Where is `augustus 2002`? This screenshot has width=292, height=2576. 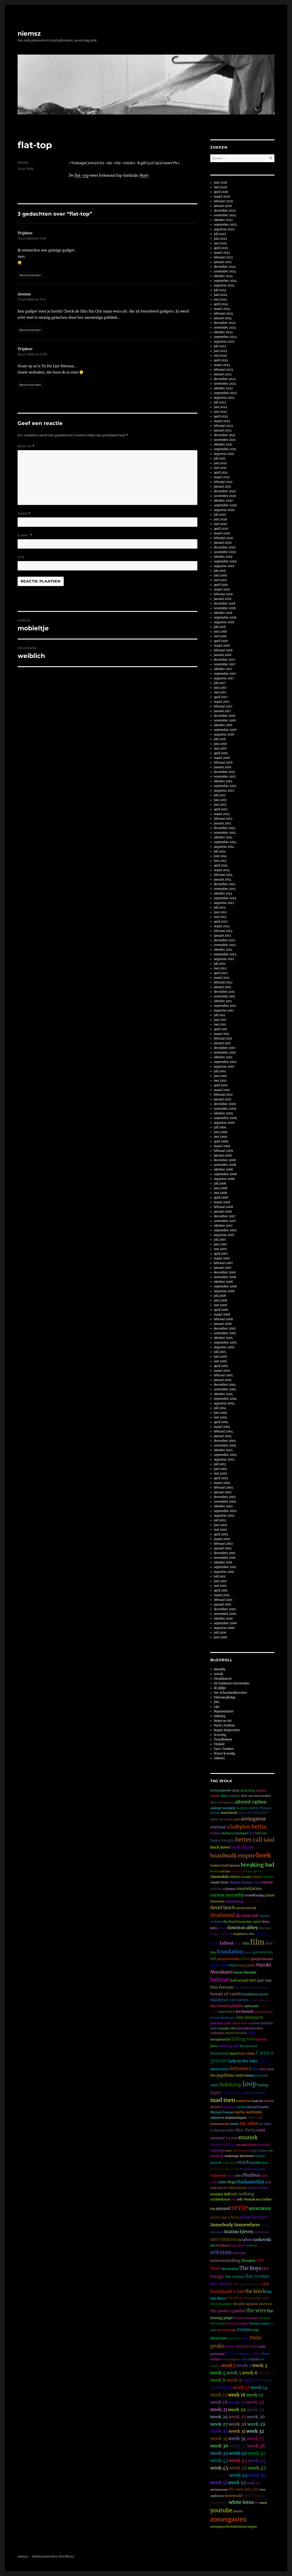
augustus 2002 is located at coordinates (224, 1516).